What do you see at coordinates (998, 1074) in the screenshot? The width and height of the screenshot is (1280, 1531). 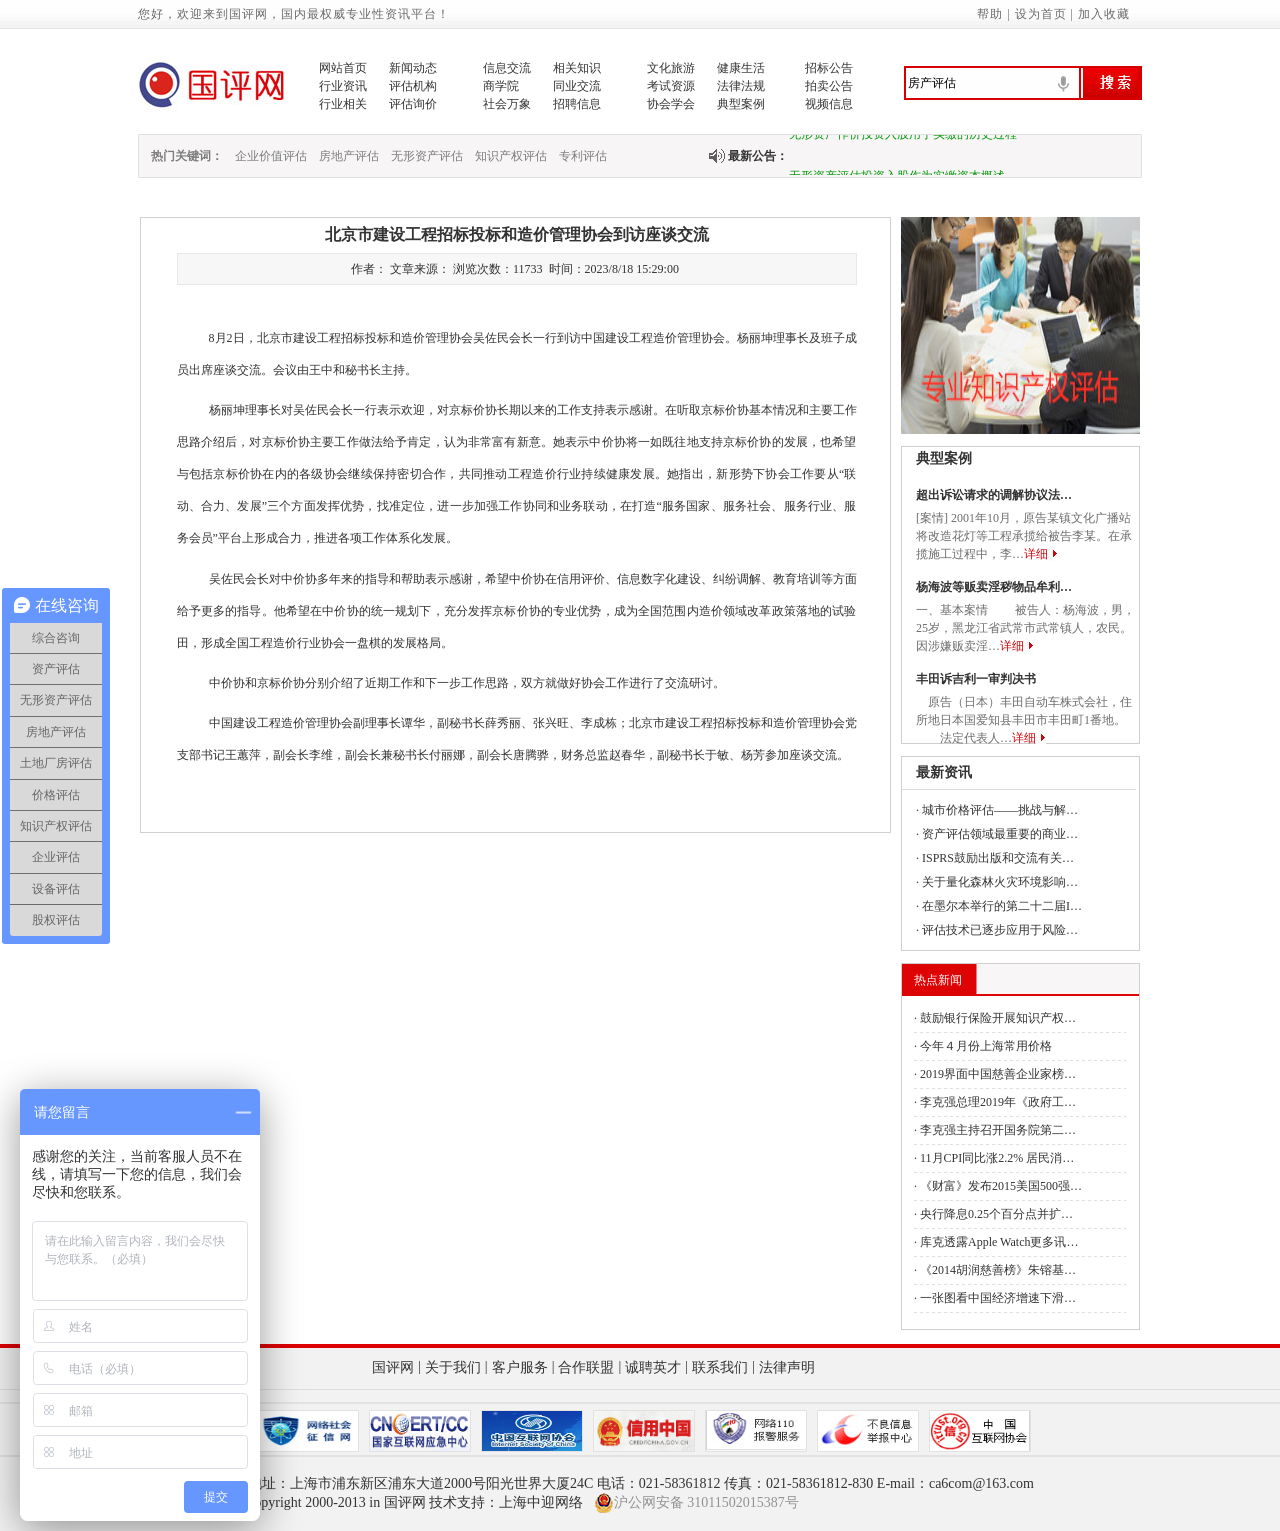 I see `2019界面中国慈善企业家榜…` at bounding box center [998, 1074].